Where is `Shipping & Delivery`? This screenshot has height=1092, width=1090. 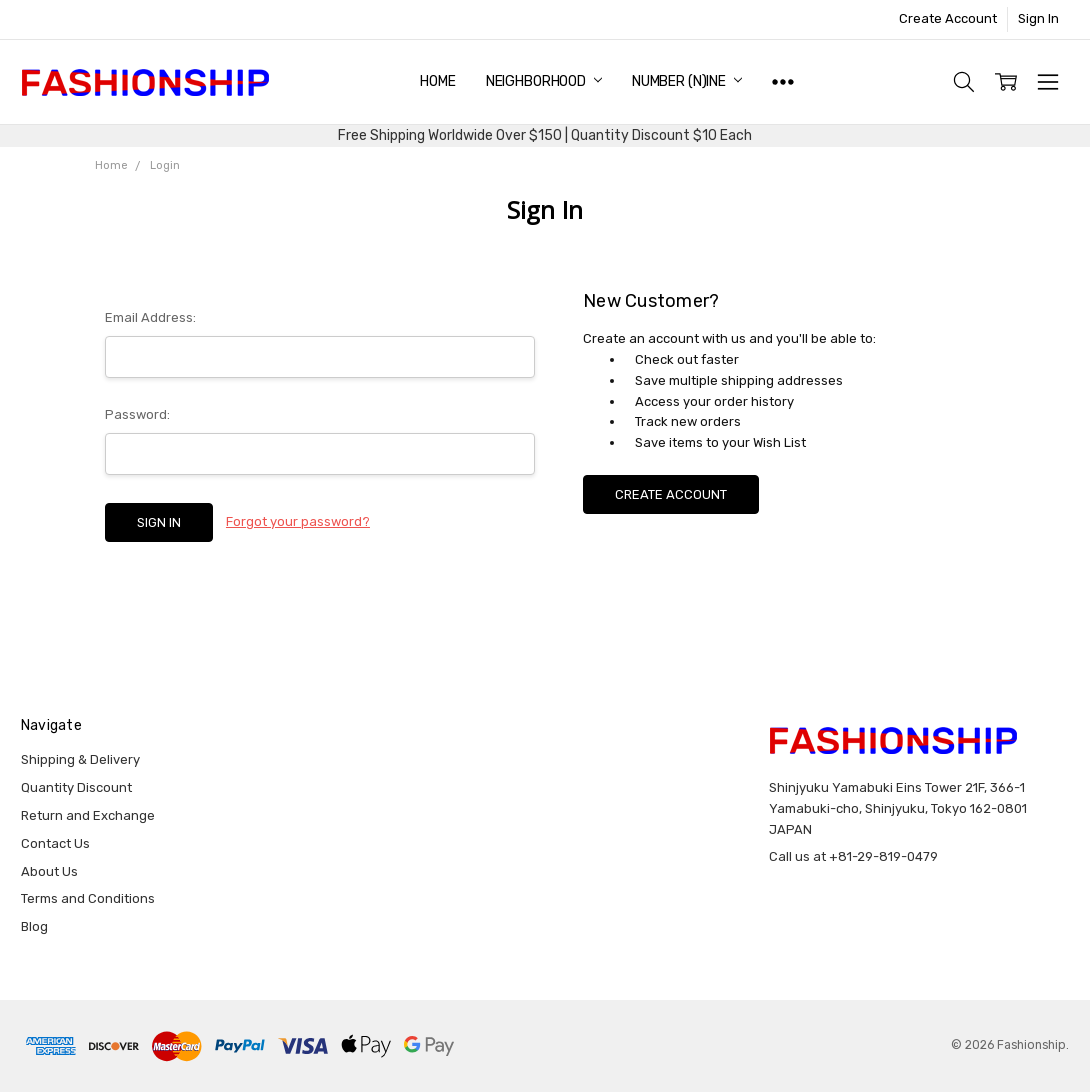 Shipping & Delivery is located at coordinates (80, 759).